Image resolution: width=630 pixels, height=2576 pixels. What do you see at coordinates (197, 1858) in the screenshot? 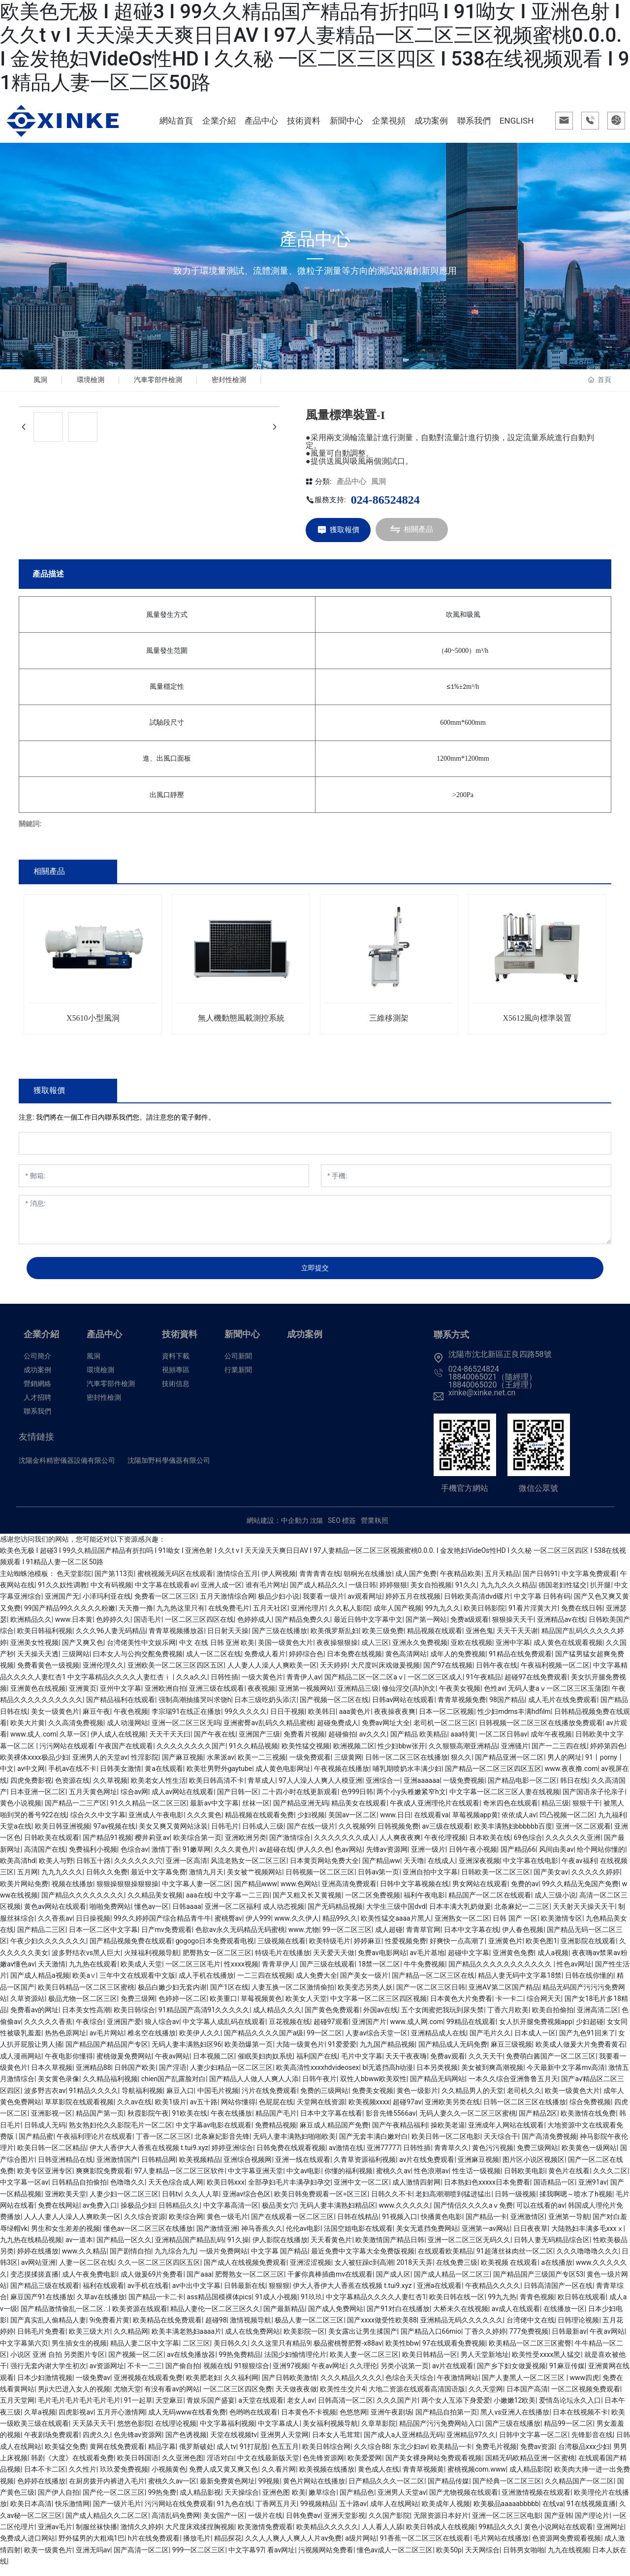
I see `91嫩草网` at bounding box center [197, 1858].